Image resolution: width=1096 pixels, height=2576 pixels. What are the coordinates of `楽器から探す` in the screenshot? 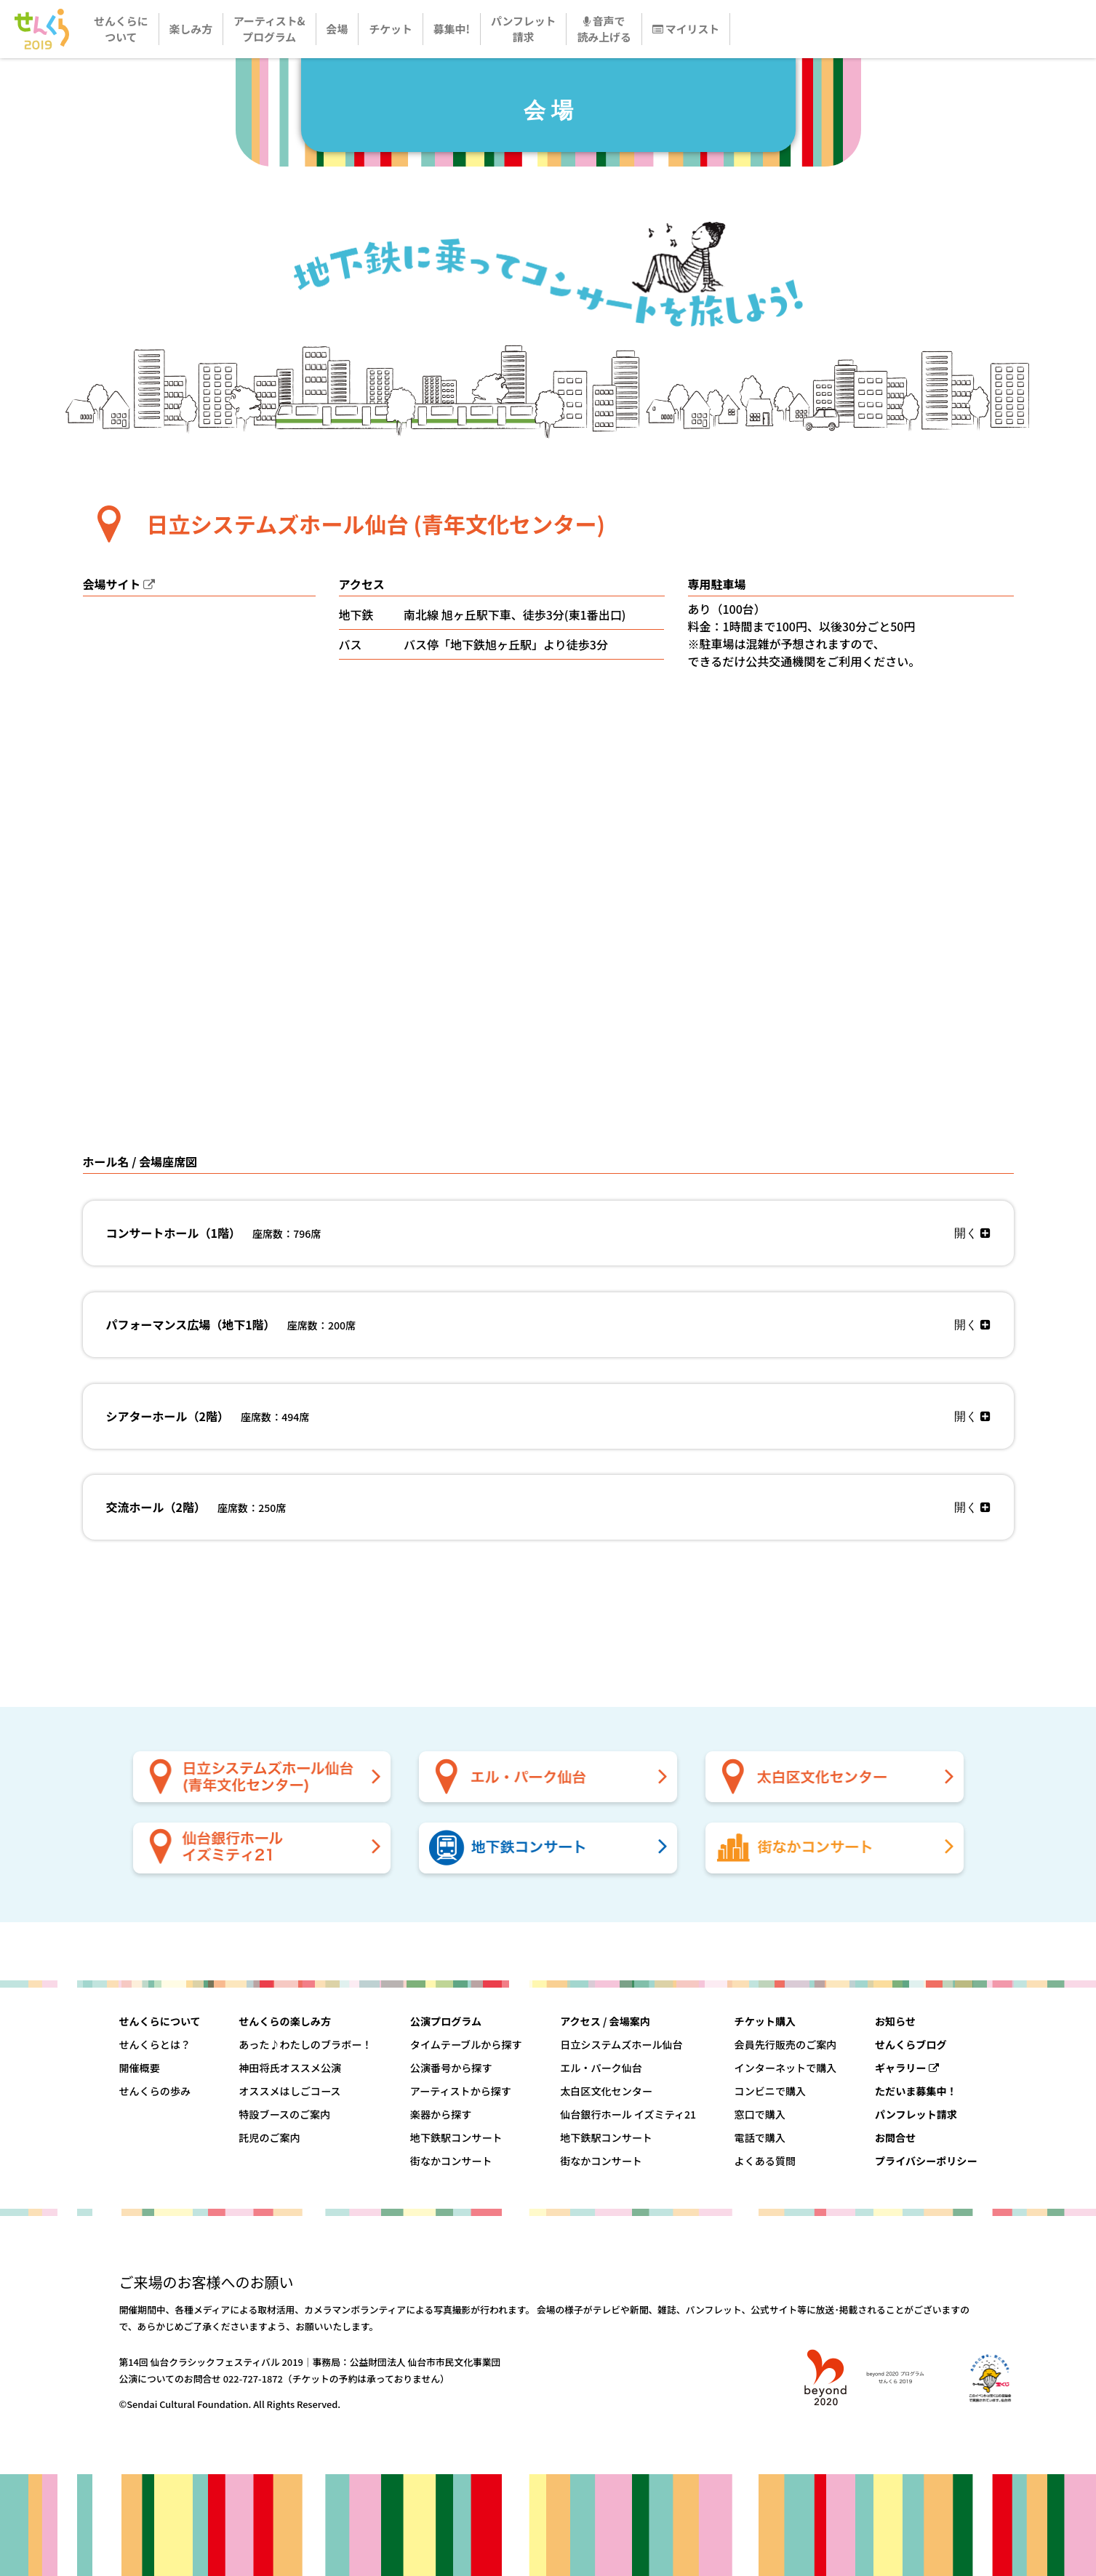 It's located at (440, 2114).